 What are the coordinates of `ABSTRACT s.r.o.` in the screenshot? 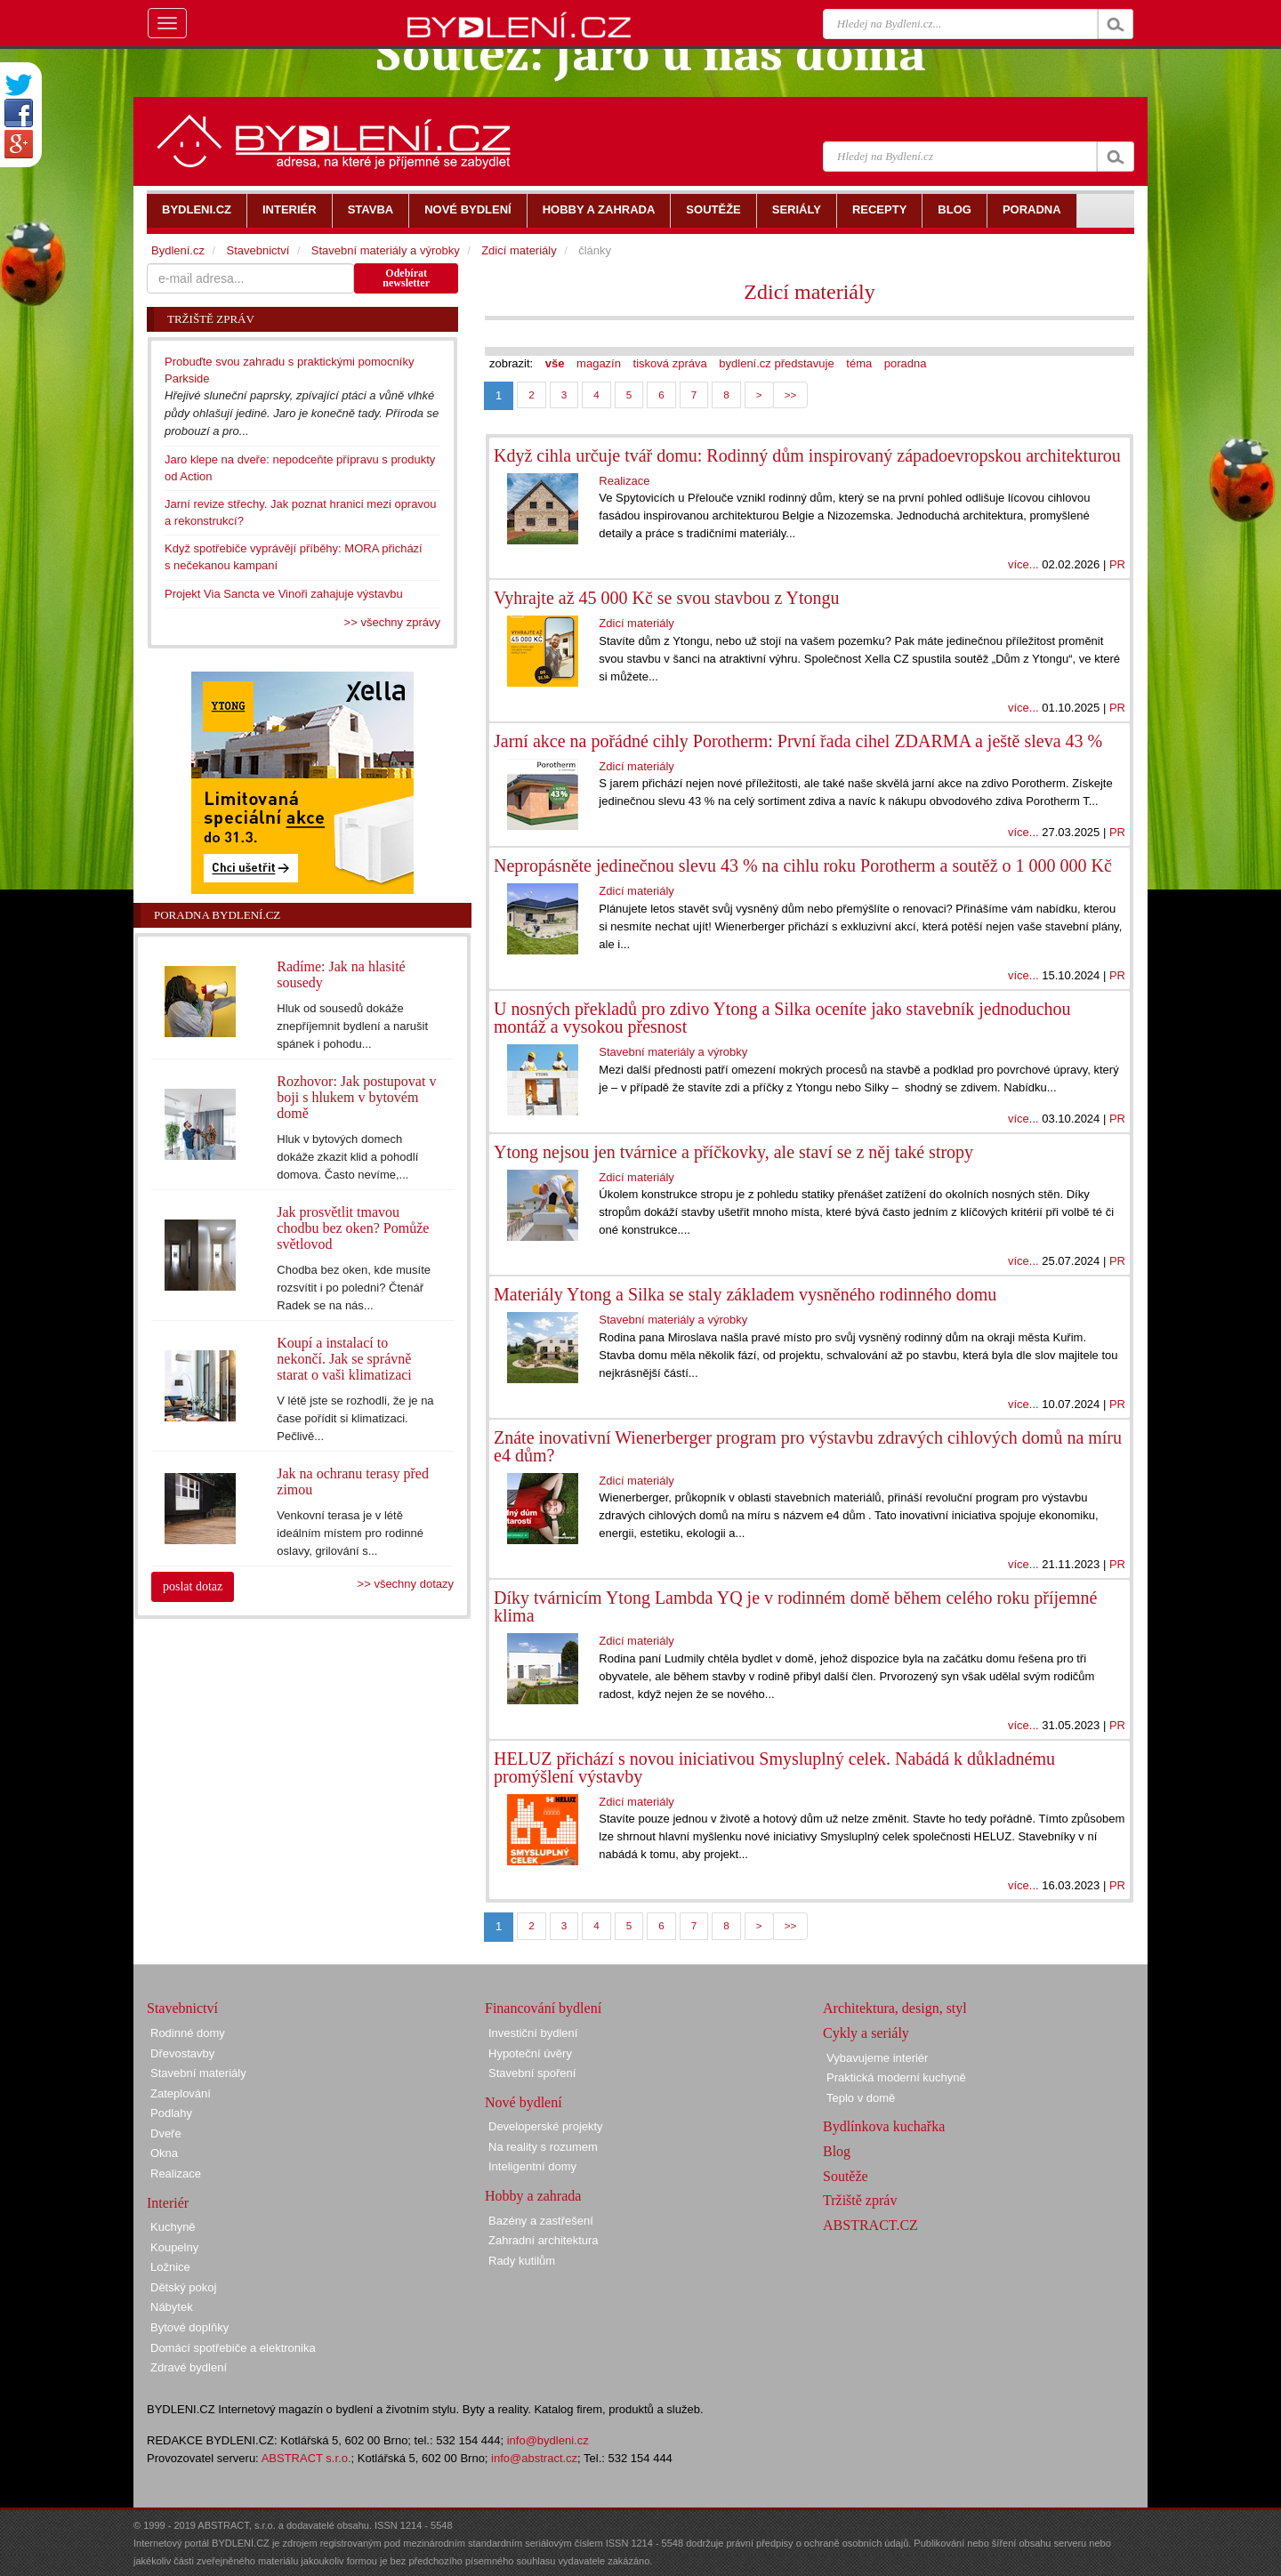 It's located at (306, 2458).